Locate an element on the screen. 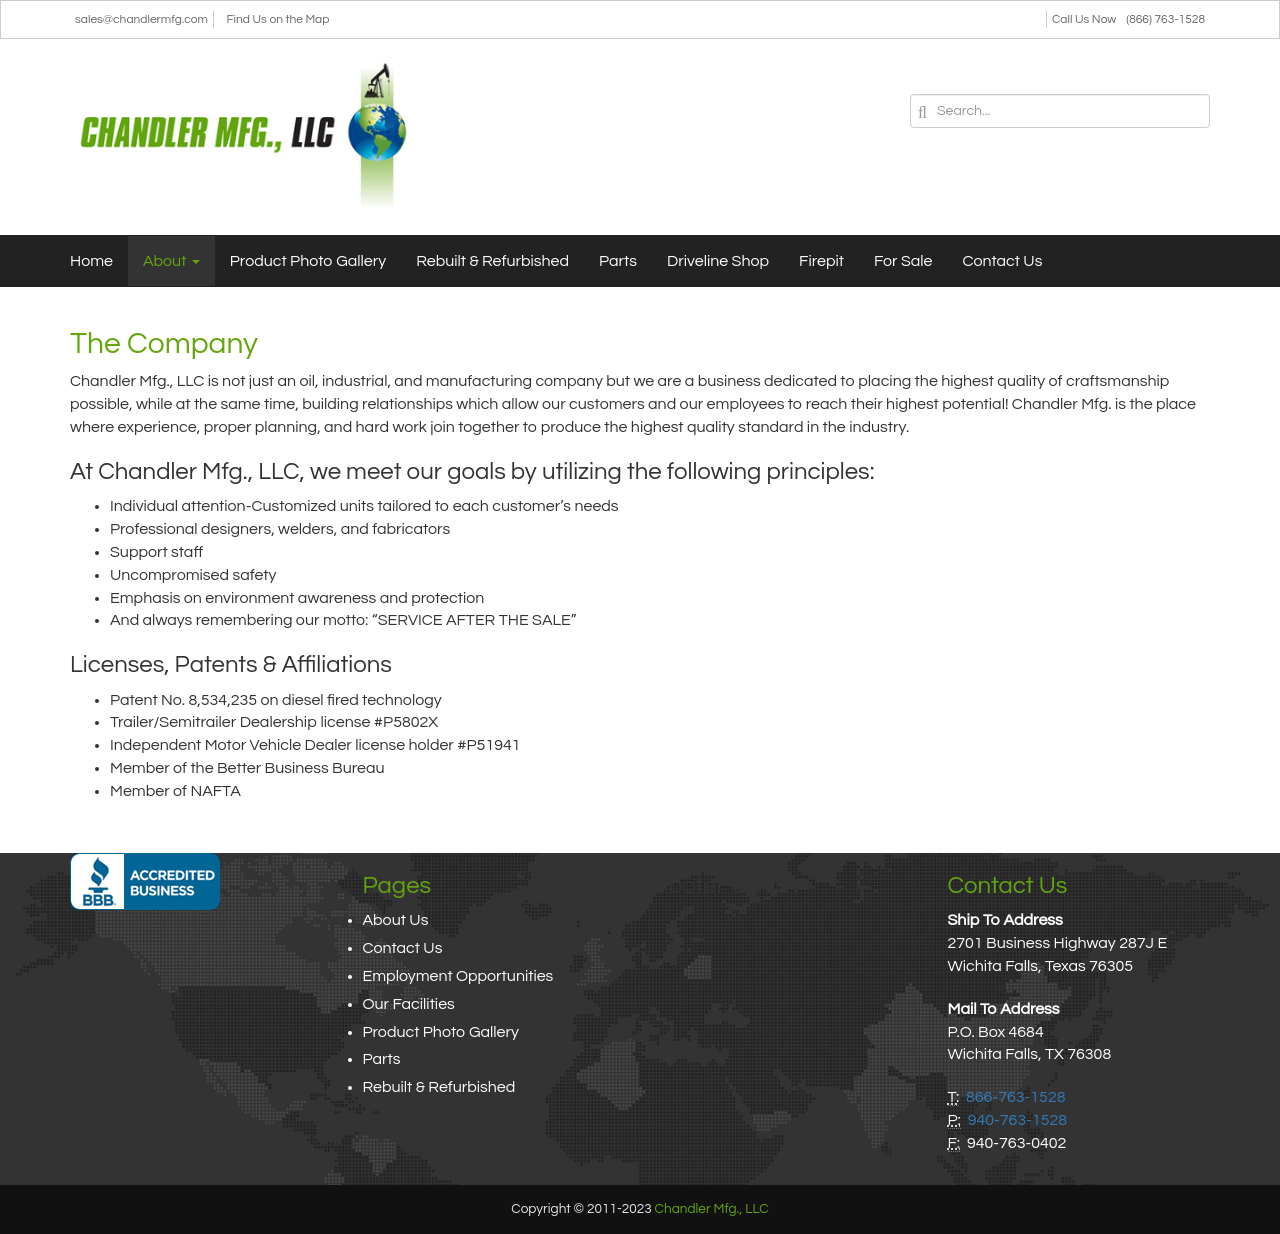  Home is located at coordinates (91, 261).